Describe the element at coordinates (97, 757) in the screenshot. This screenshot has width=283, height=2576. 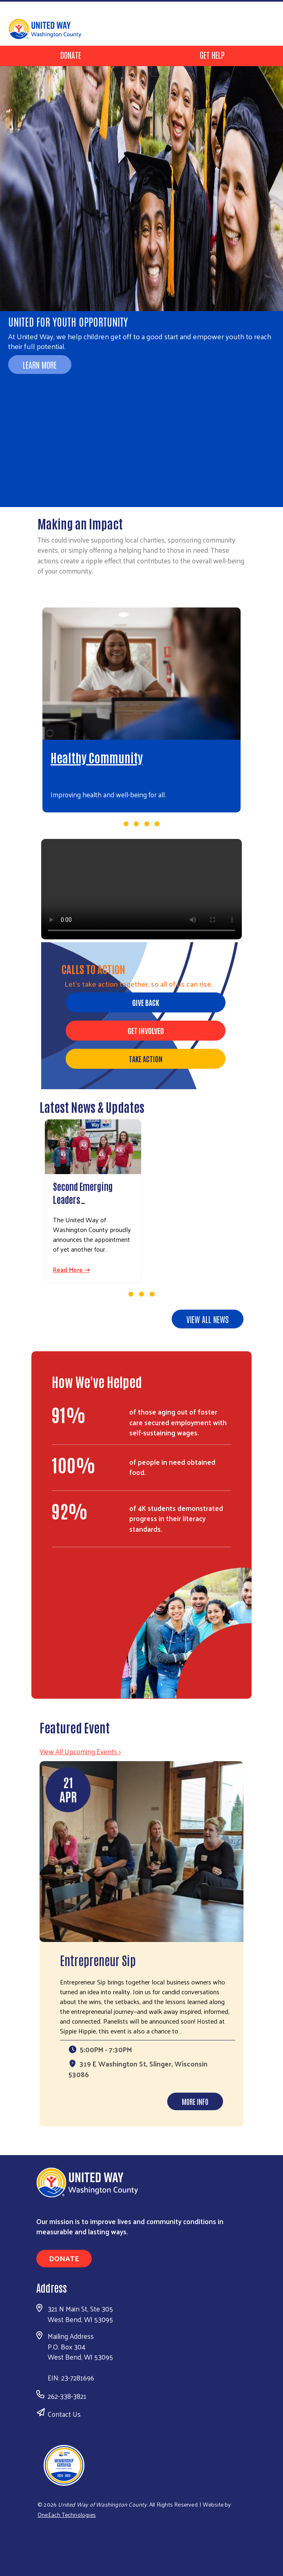
I see `Healthy Community` at that location.